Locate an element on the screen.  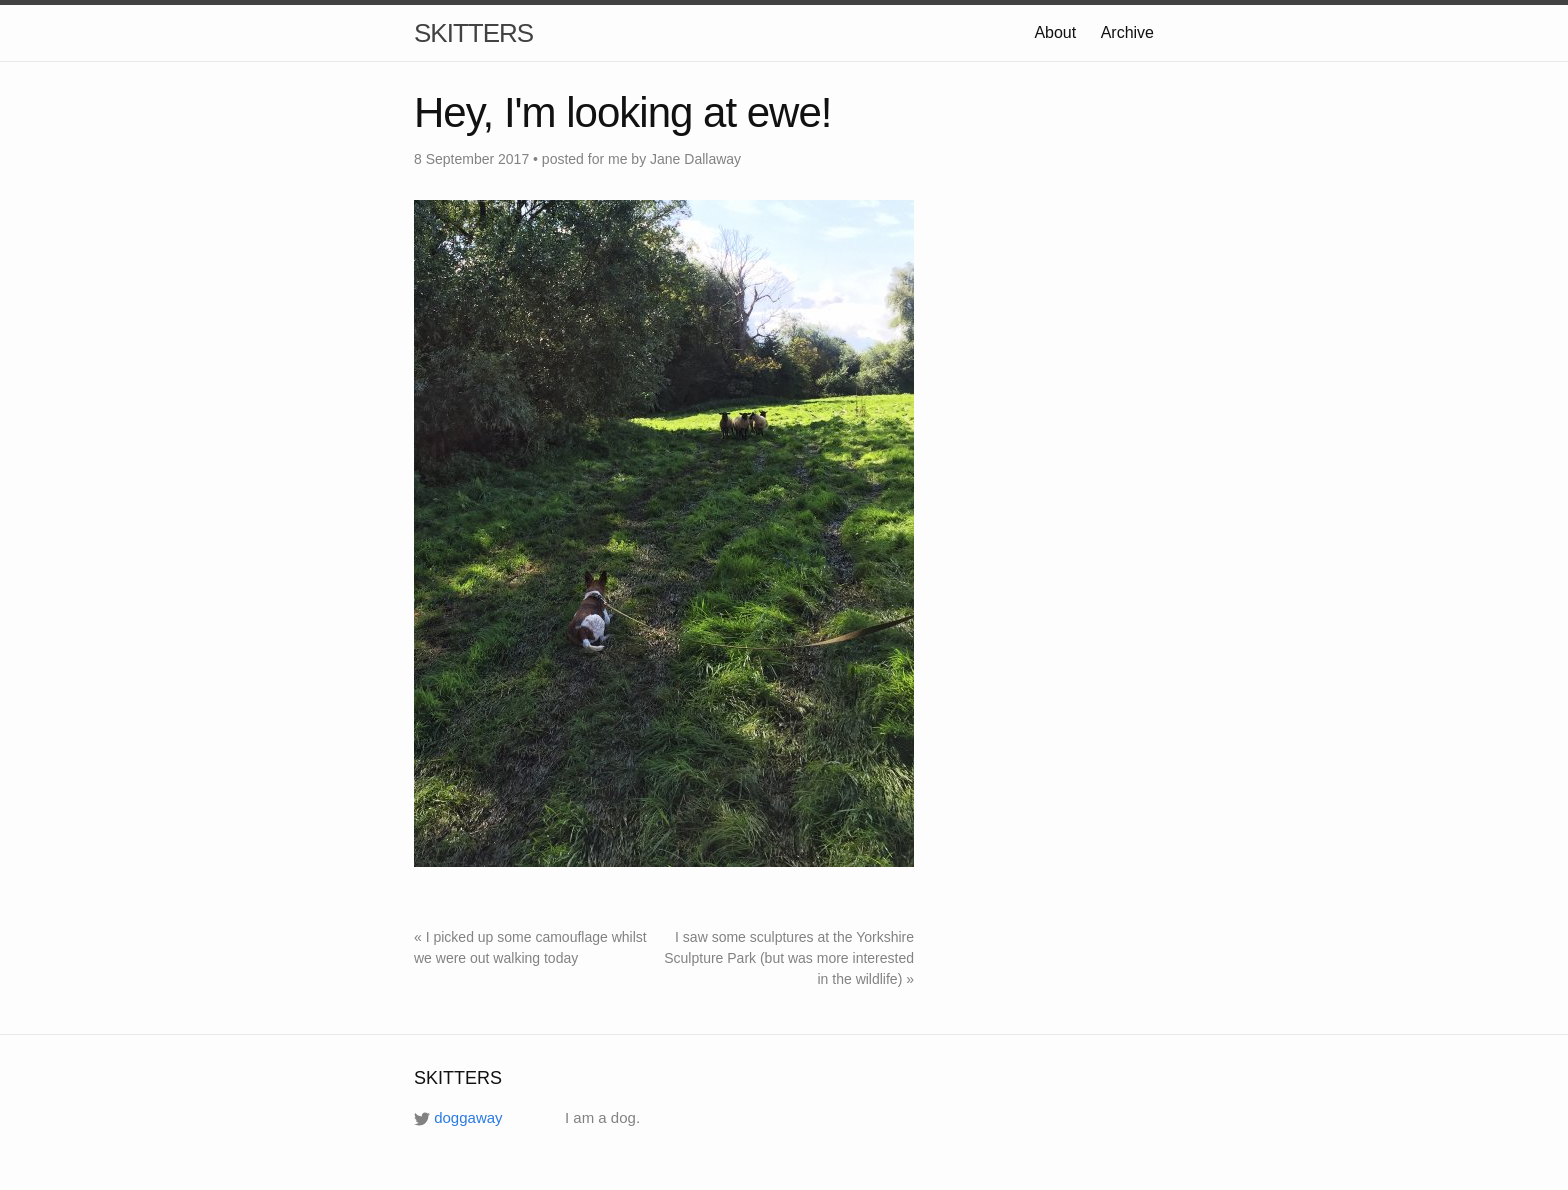
About is located at coordinates (1055, 32).